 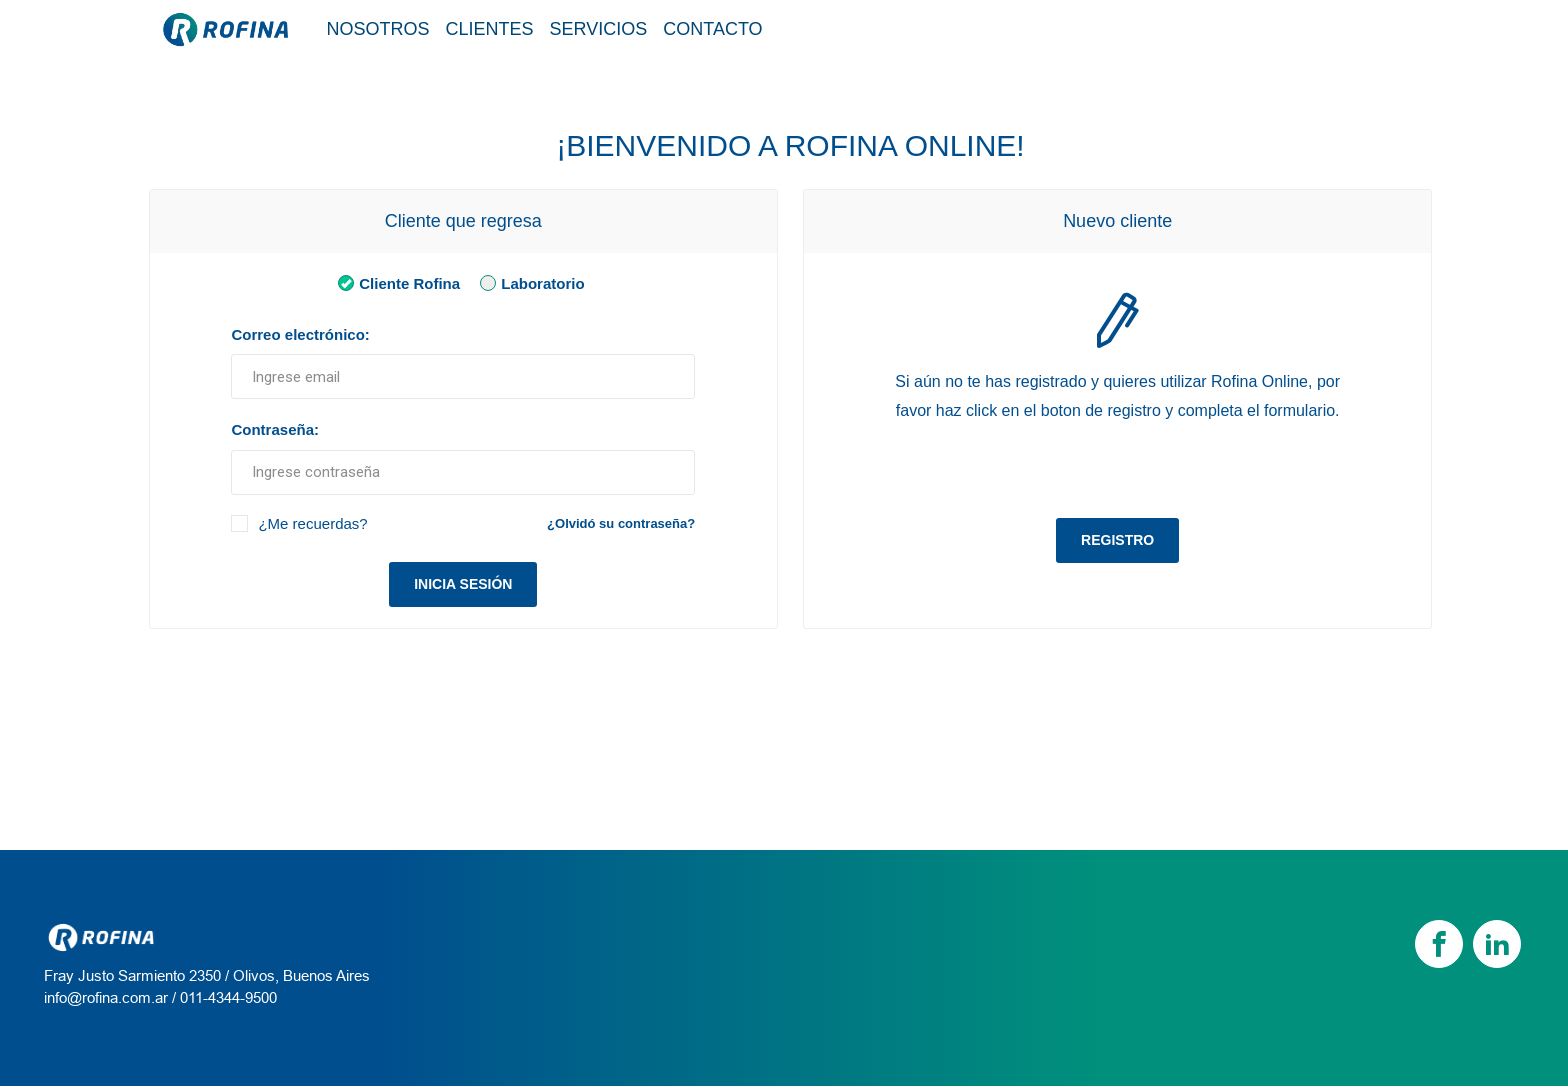 I want to click on ¿Me recuerdas?, so click(x=312, y=523).